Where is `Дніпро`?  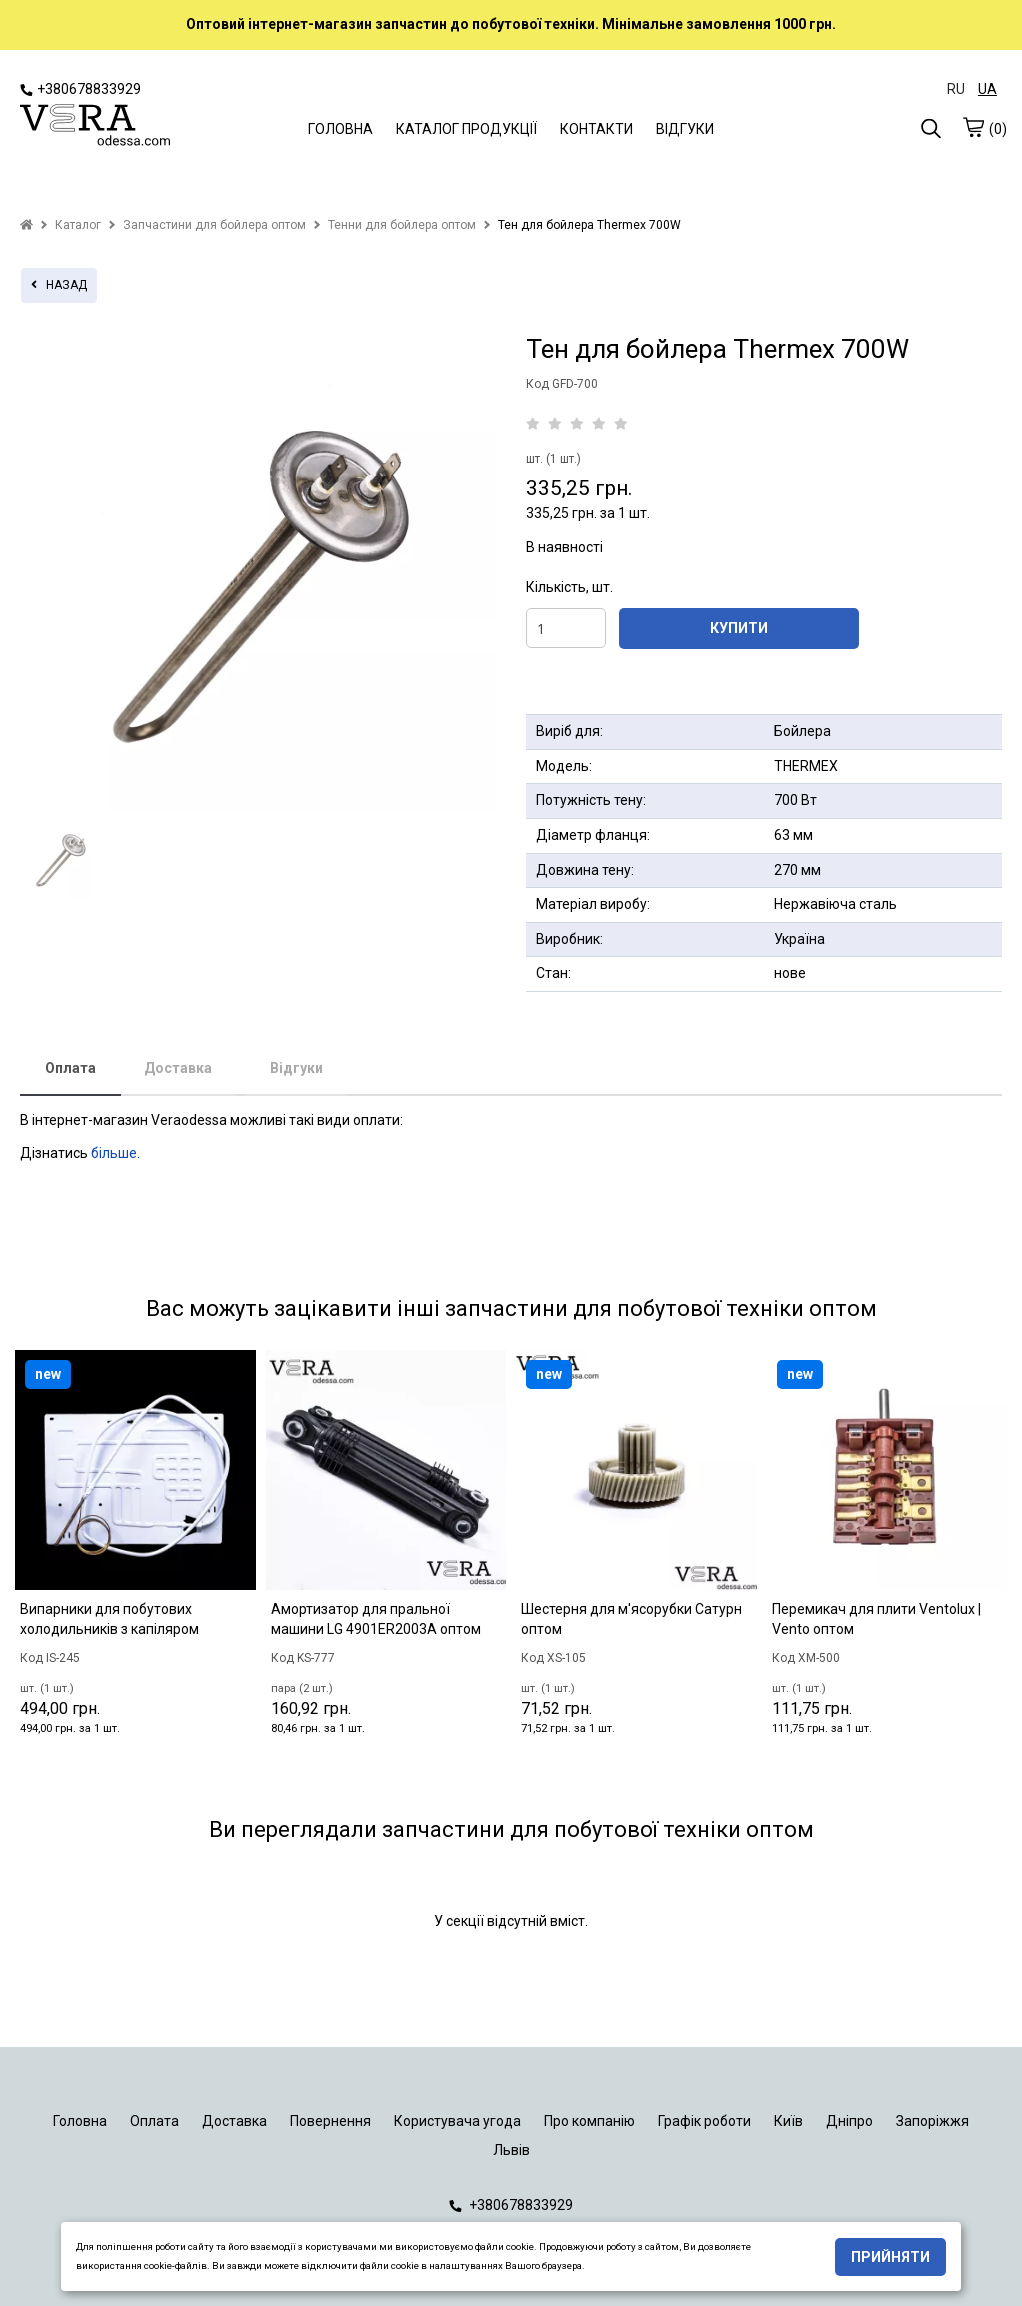
Дніпро is located at coordinates (849, 2121).